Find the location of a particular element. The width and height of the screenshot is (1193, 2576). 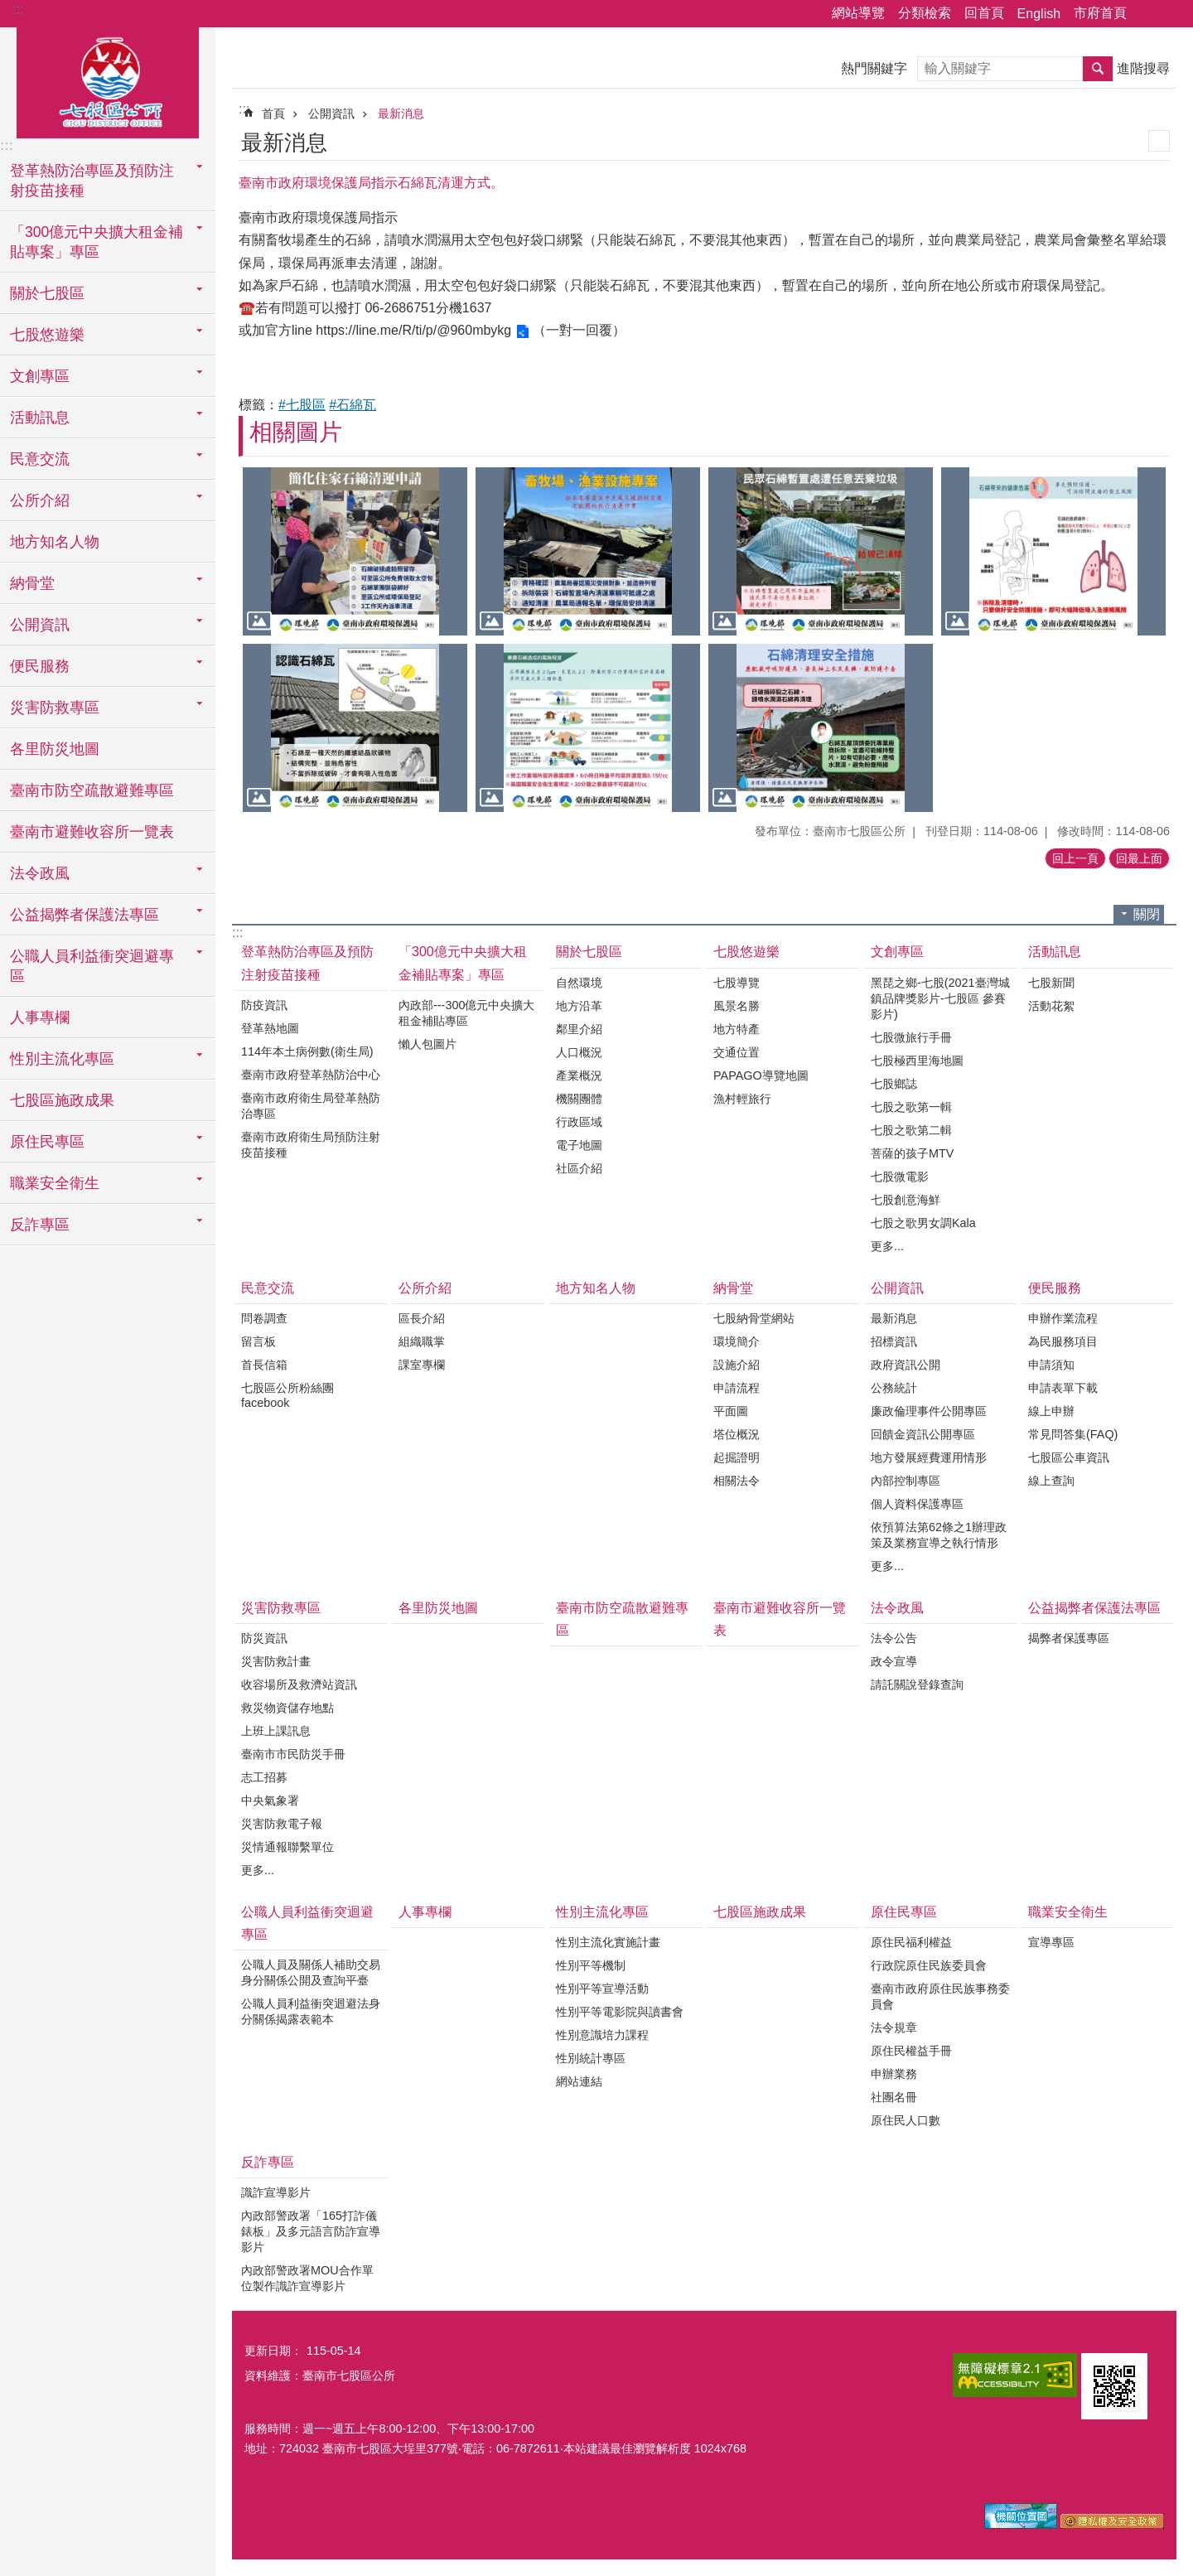

為民服務項目 is located at coordinates (1063, 1341).